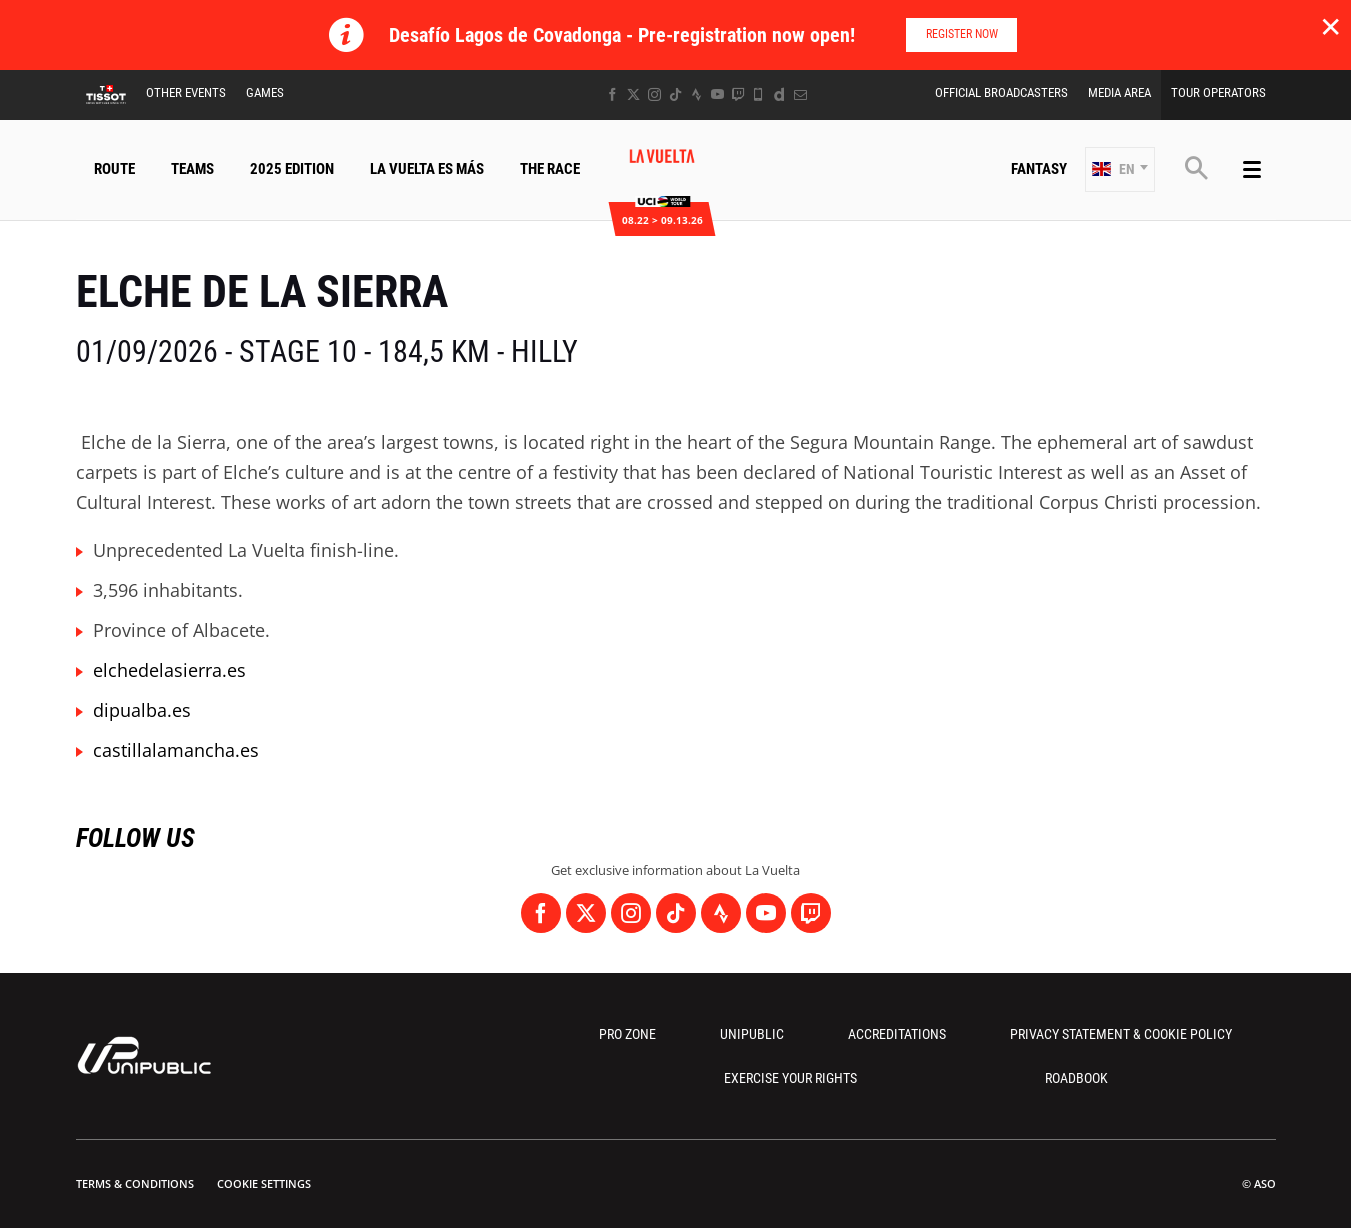 Image resolution: width=1351 pixels, height=1228 pixels. I want to click on castillalamancha.es, so click(176, 750).